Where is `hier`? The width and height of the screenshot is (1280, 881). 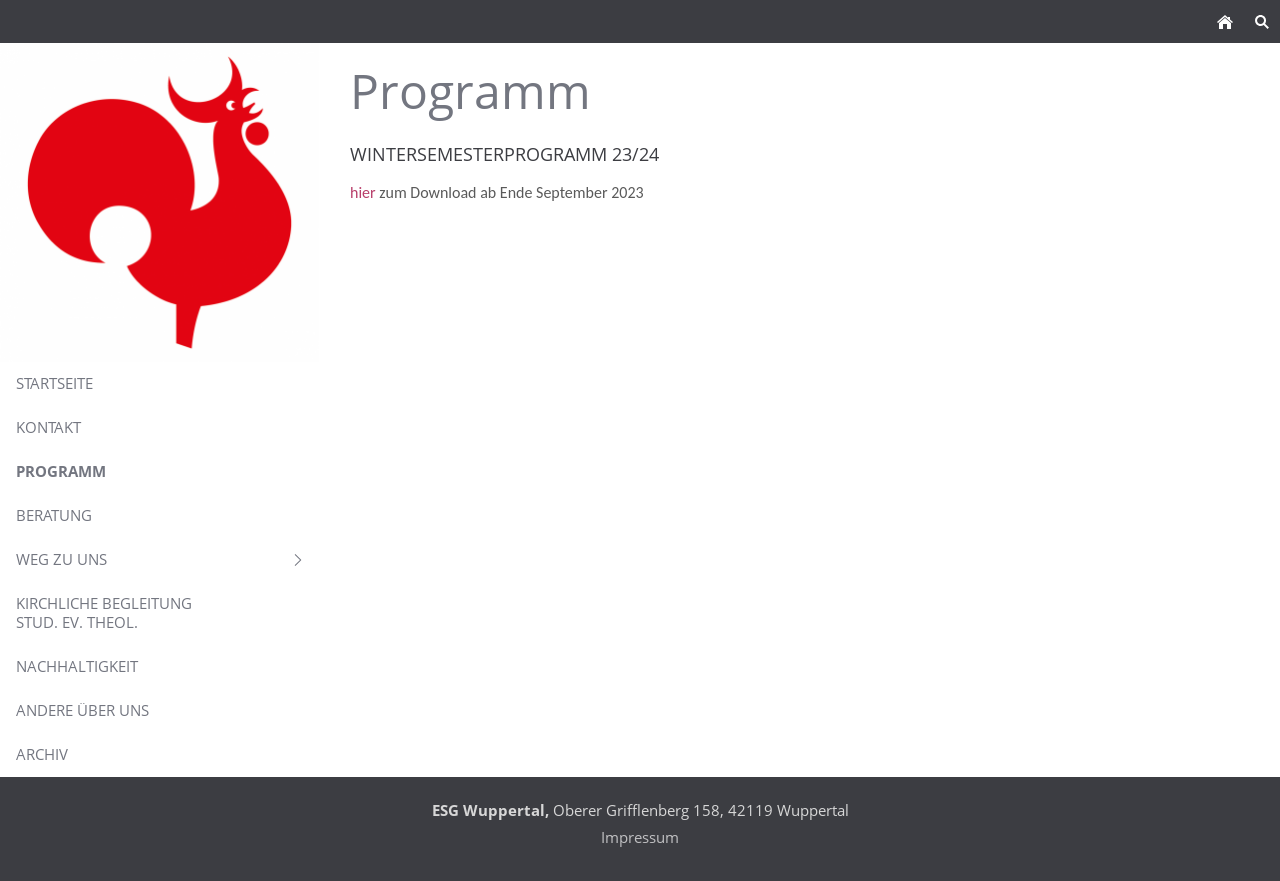
hier is located at coordinates (364, 192).